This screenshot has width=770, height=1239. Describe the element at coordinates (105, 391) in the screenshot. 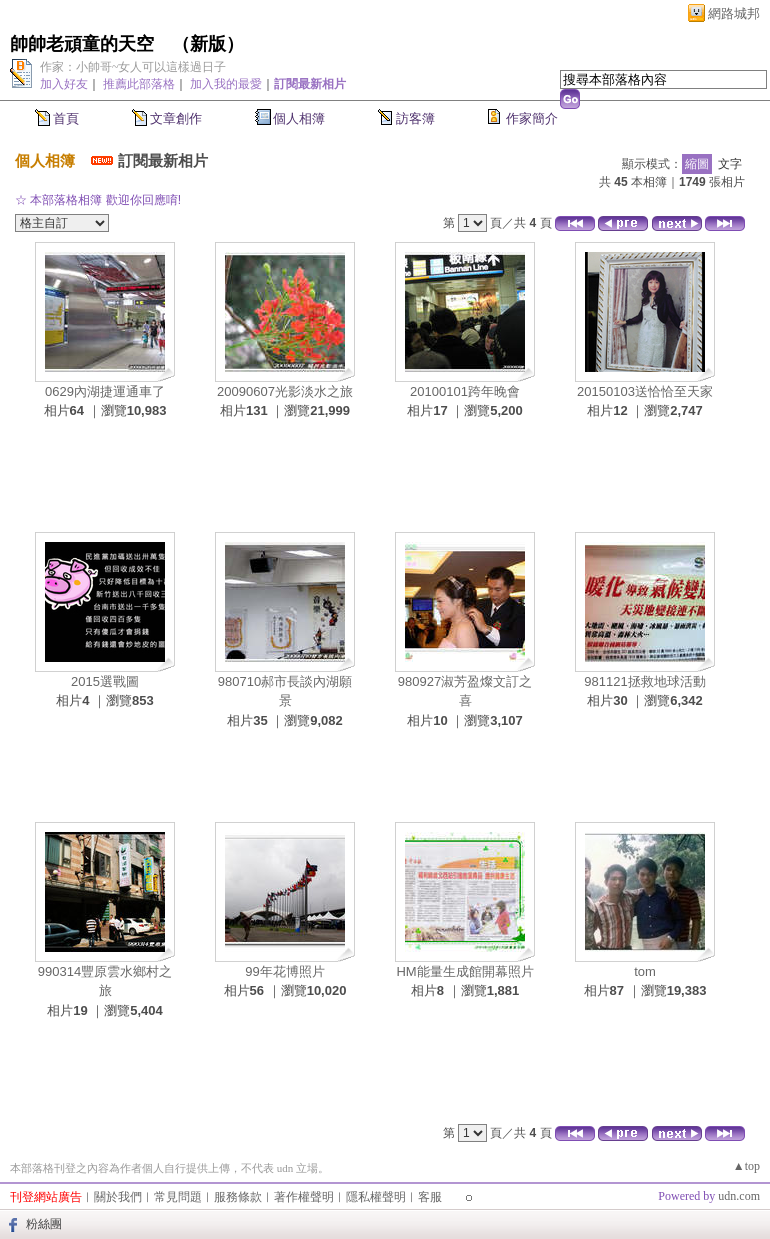

I see `0629內湖捷運通車了` at that location.